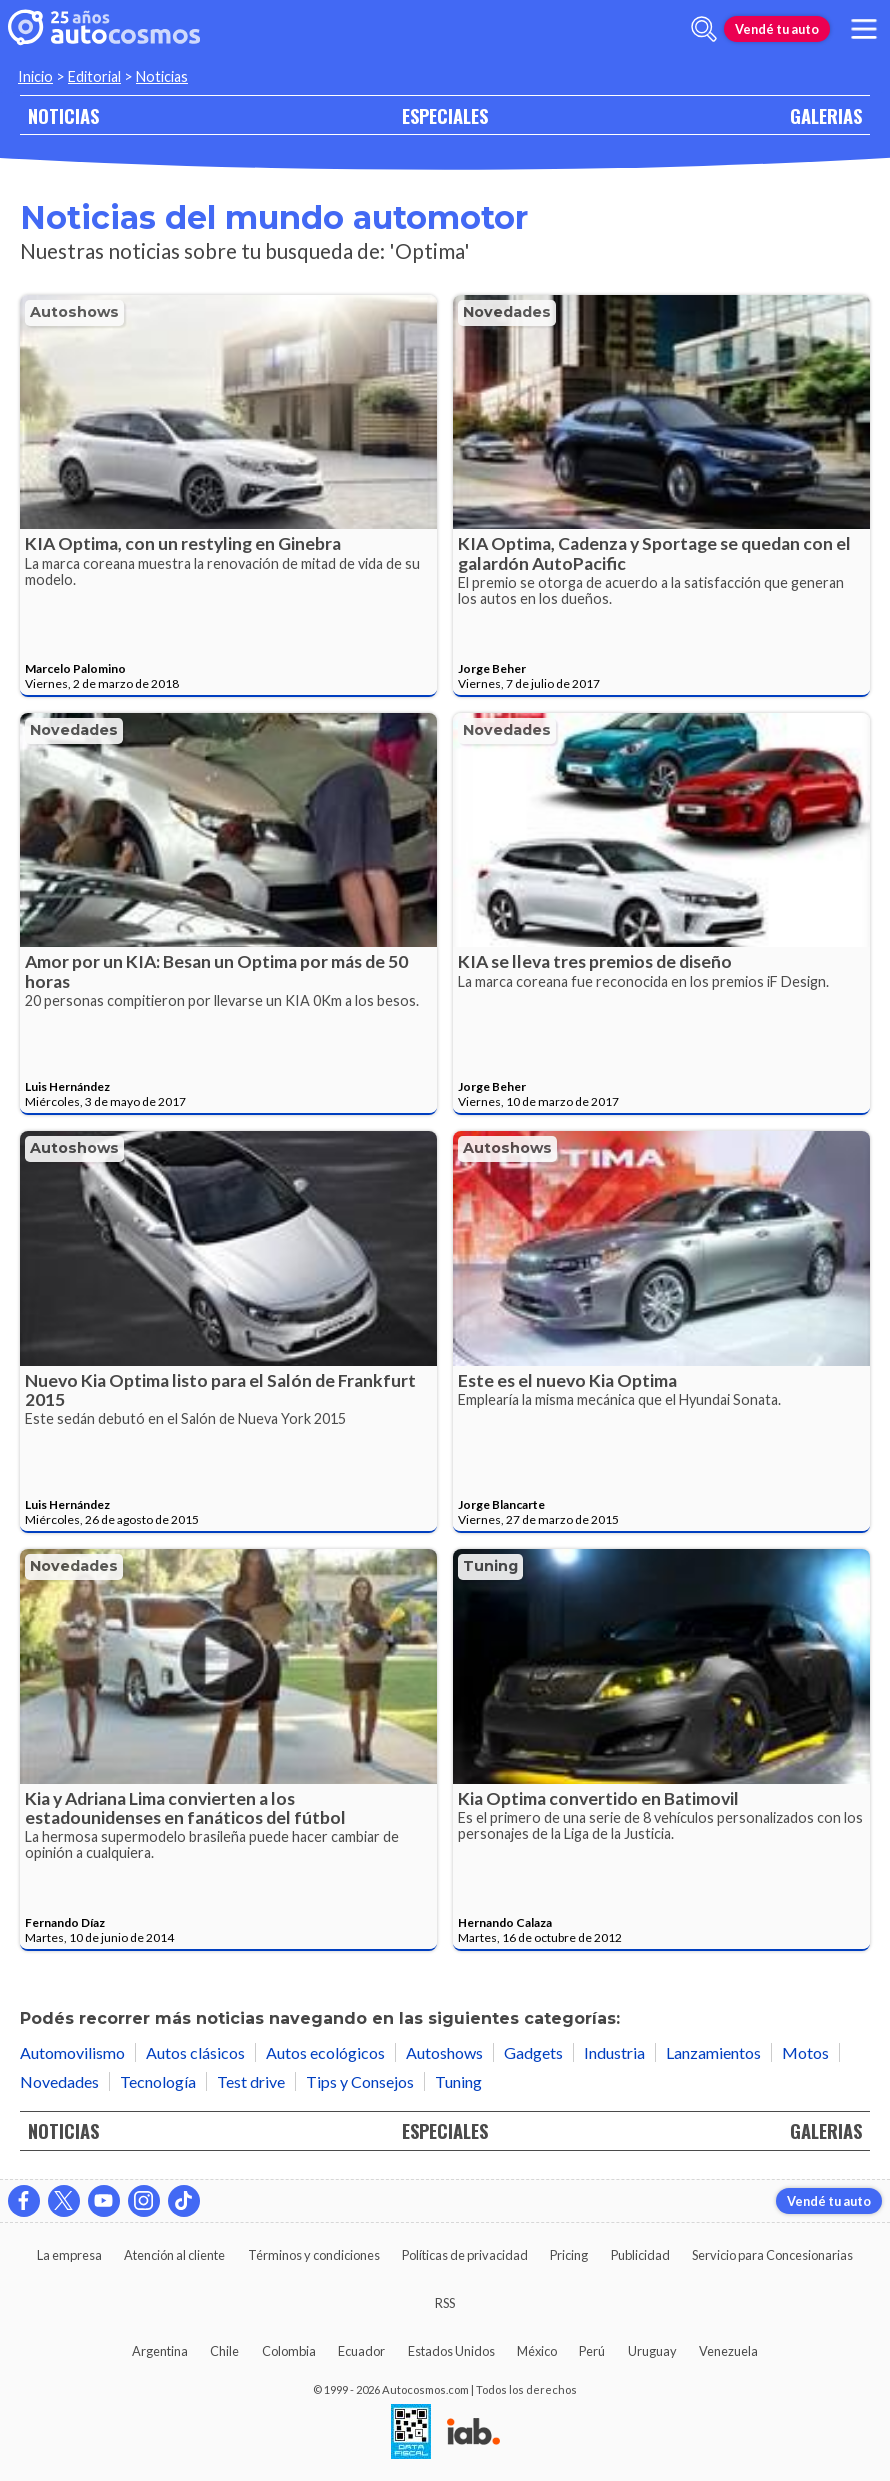 Image resolution: width=890 pixels, height=2481 pixels. Describe the element at coordinates (533, 2052) in the screenshot. I see `Gadgets` at that location.